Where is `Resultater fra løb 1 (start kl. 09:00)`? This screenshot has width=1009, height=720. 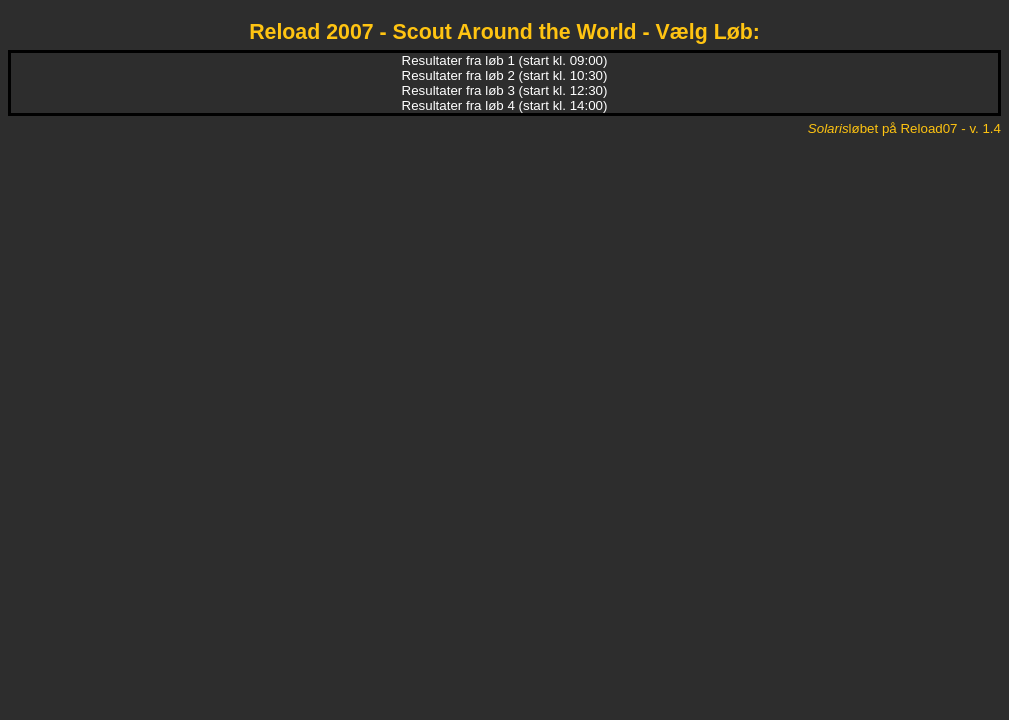
Resultater fra løb 1 (start kl. 09:00) is located at coordinates (505, 60).